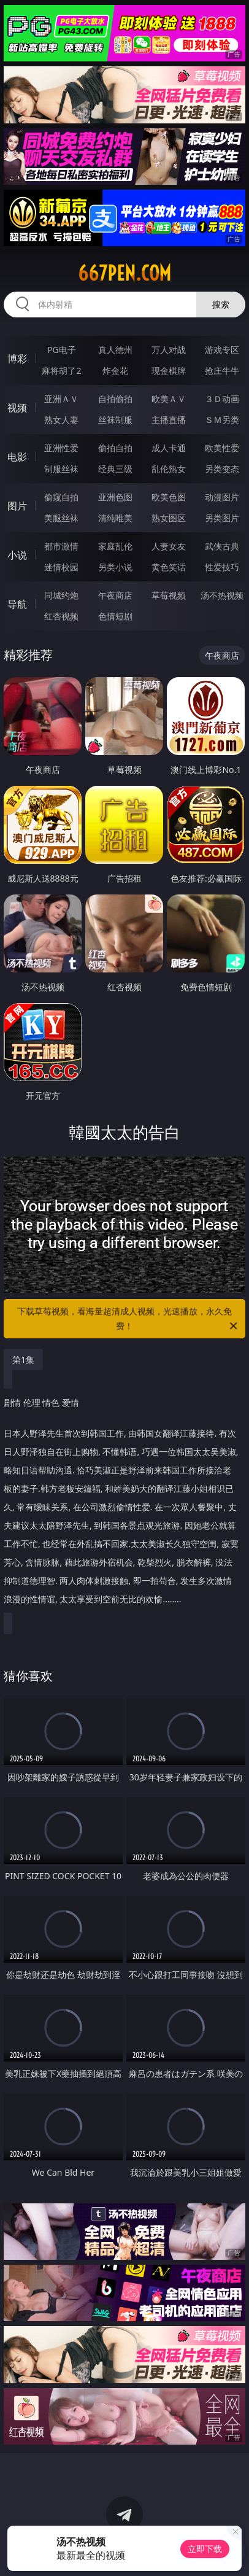 This screenshot has height=2576, width=249. I want to click on 草莓视频, so click(168, 595).